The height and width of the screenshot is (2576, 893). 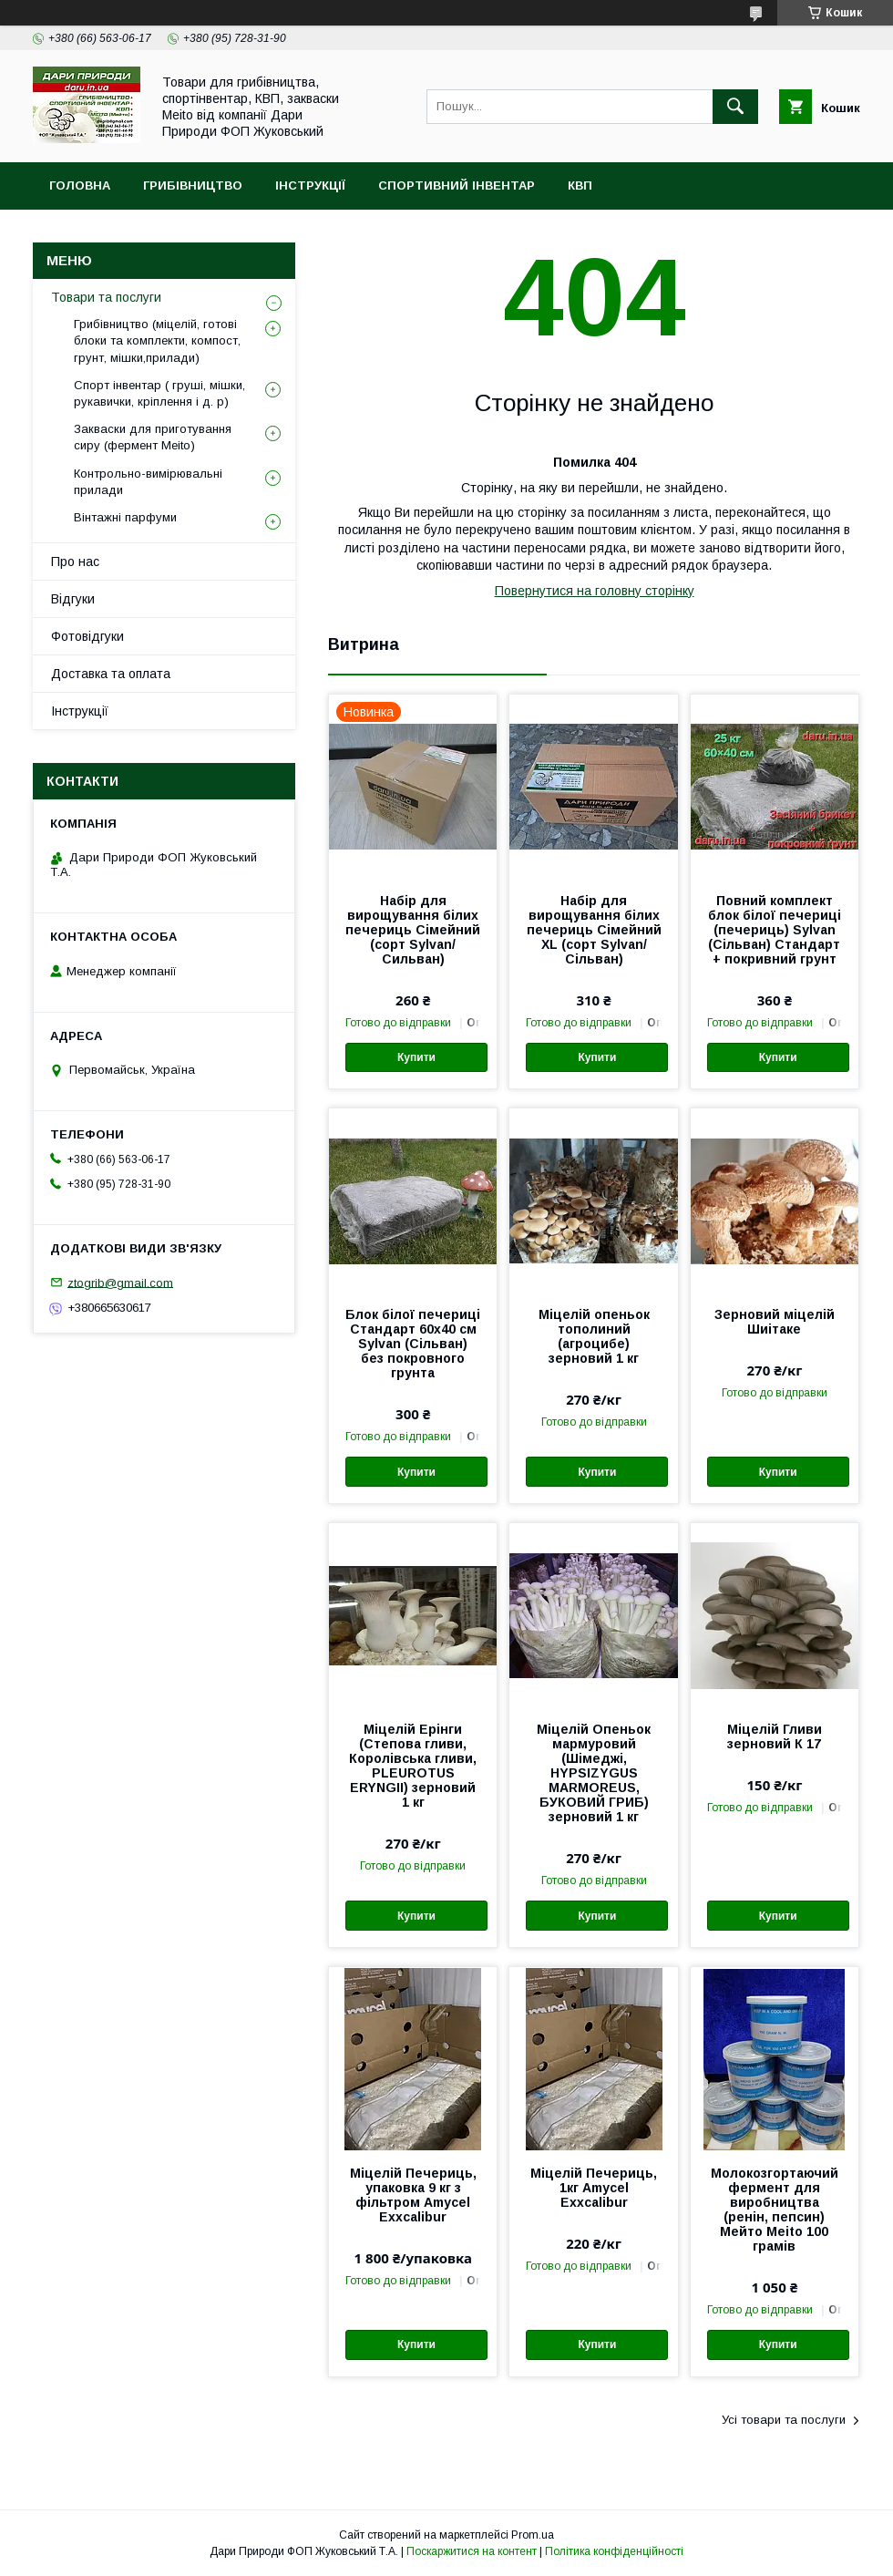 I want to click on [Шукати], so click(x=735, y=106).